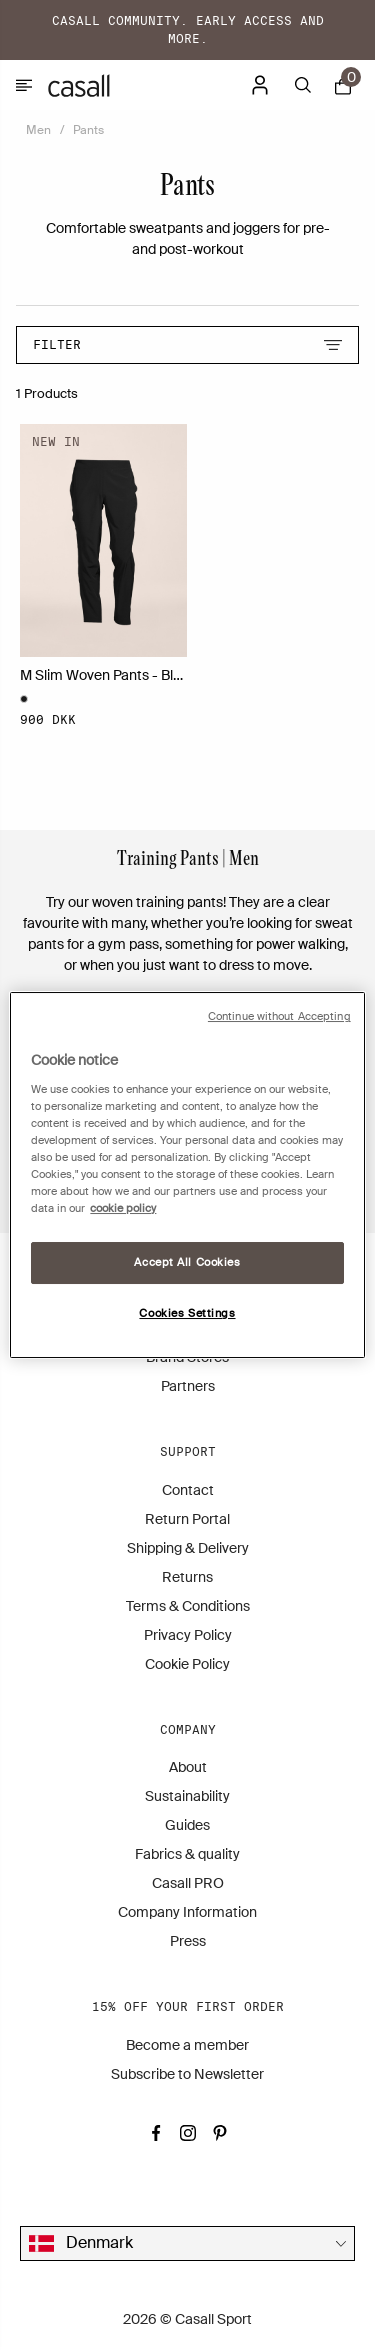 The height and width of the screenshot is (2350, 375). I want to click on Fabrics & quality, so click(187, 1854).